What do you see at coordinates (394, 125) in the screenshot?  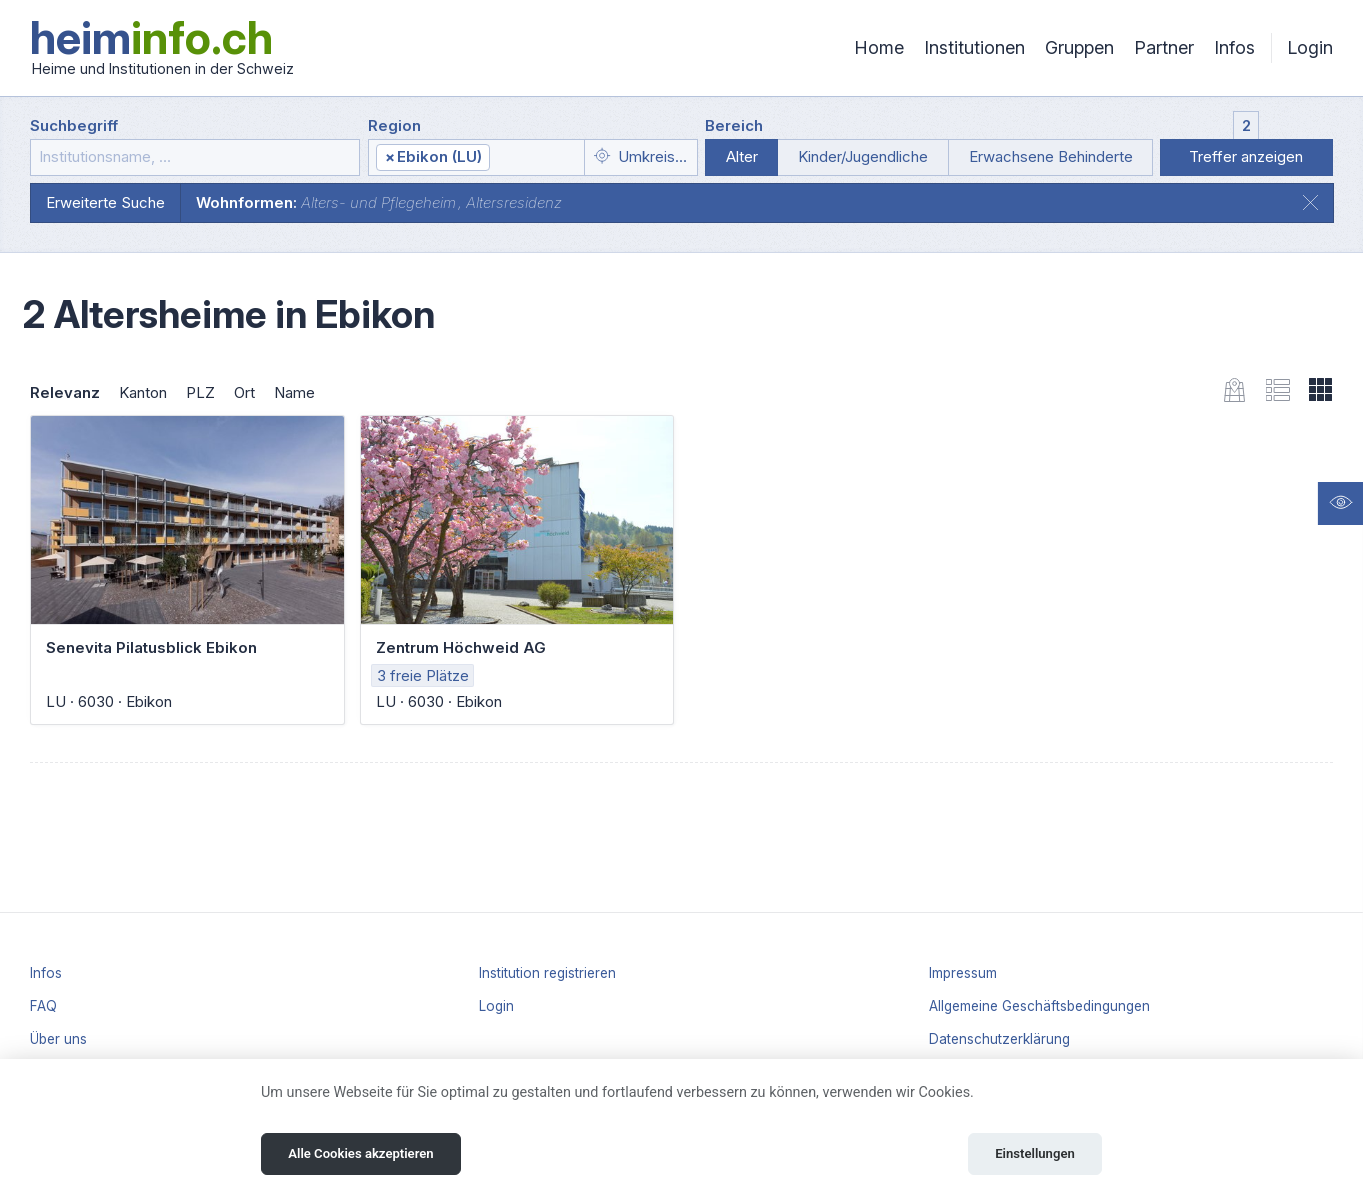 I see `Region` at bounding box center [394, 125].